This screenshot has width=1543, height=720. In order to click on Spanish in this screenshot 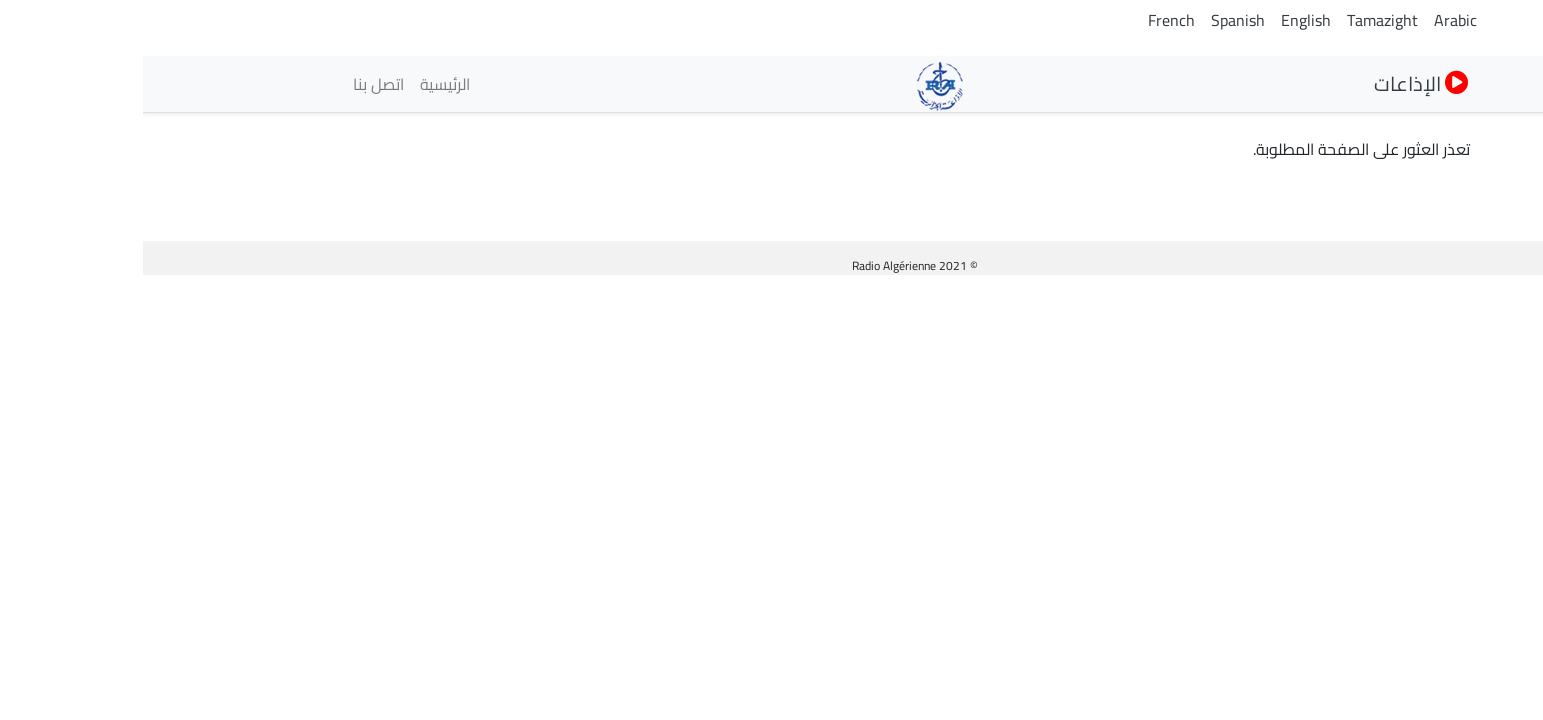, I will do `click(1095, 20)`.